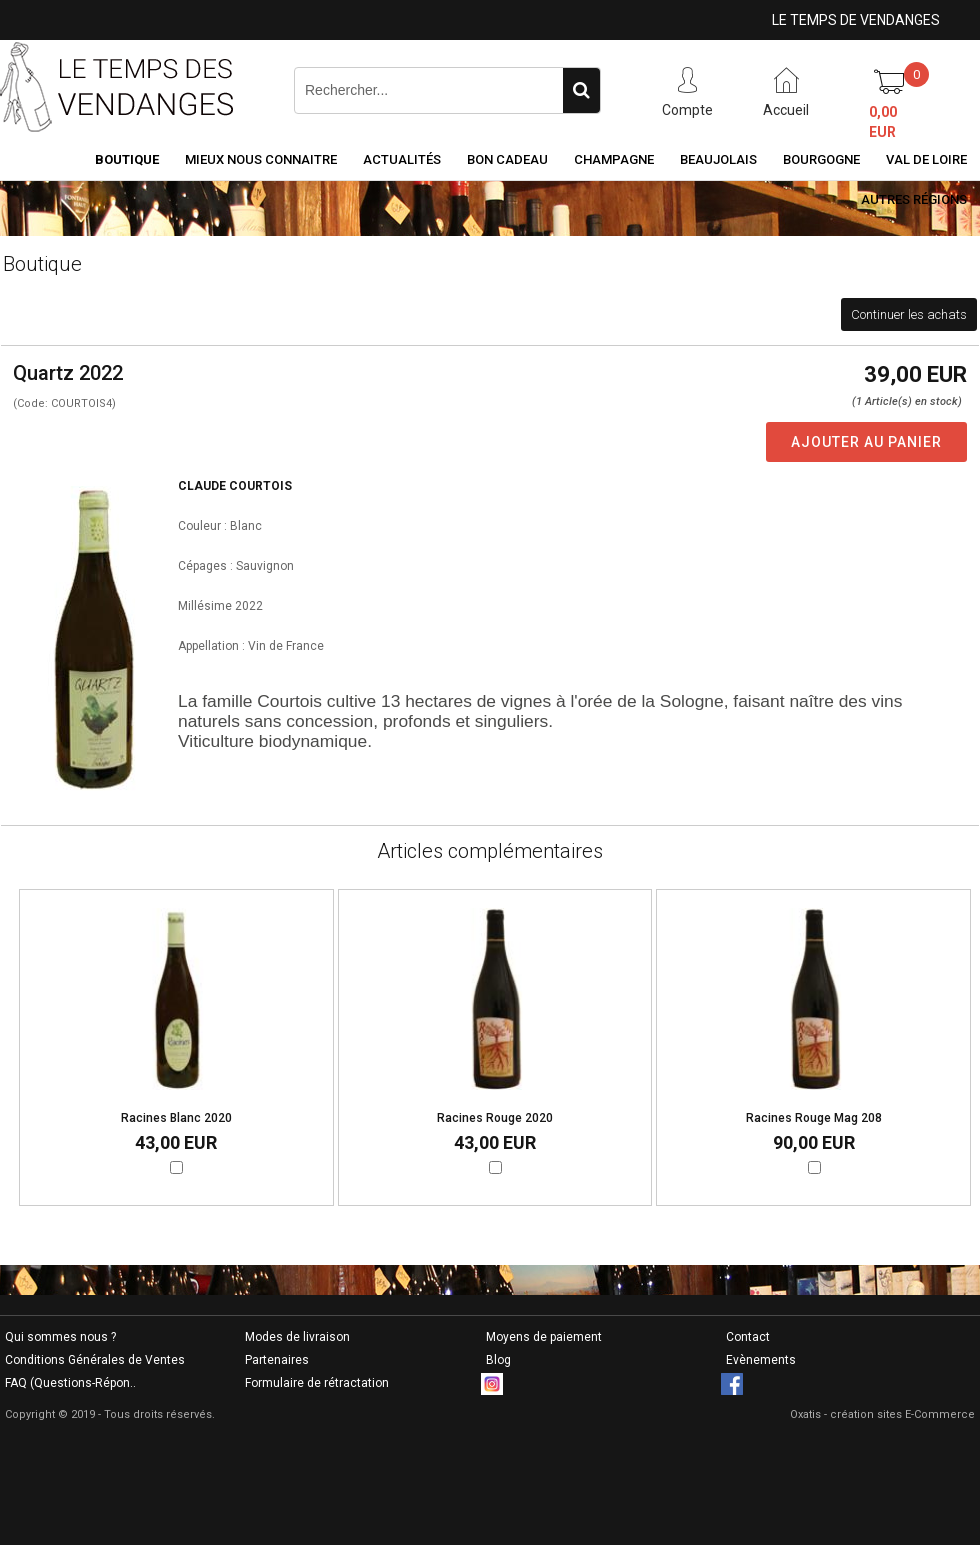 This screenshot has width=980, height=1545. Describe the element at coordinates (60, 1337) in the screenshot. I see `Qui sommes nous ?` at that location.